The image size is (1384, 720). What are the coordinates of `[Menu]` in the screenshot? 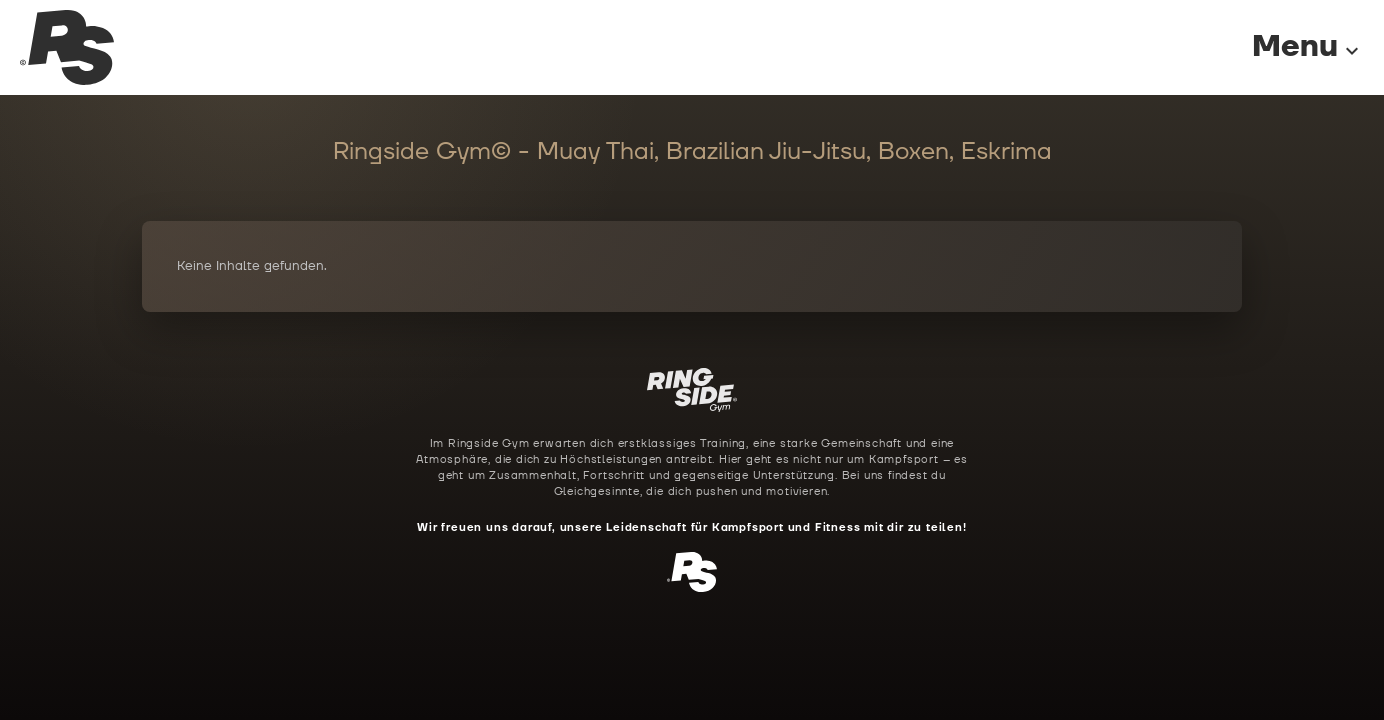 It's located at (1288, 47).